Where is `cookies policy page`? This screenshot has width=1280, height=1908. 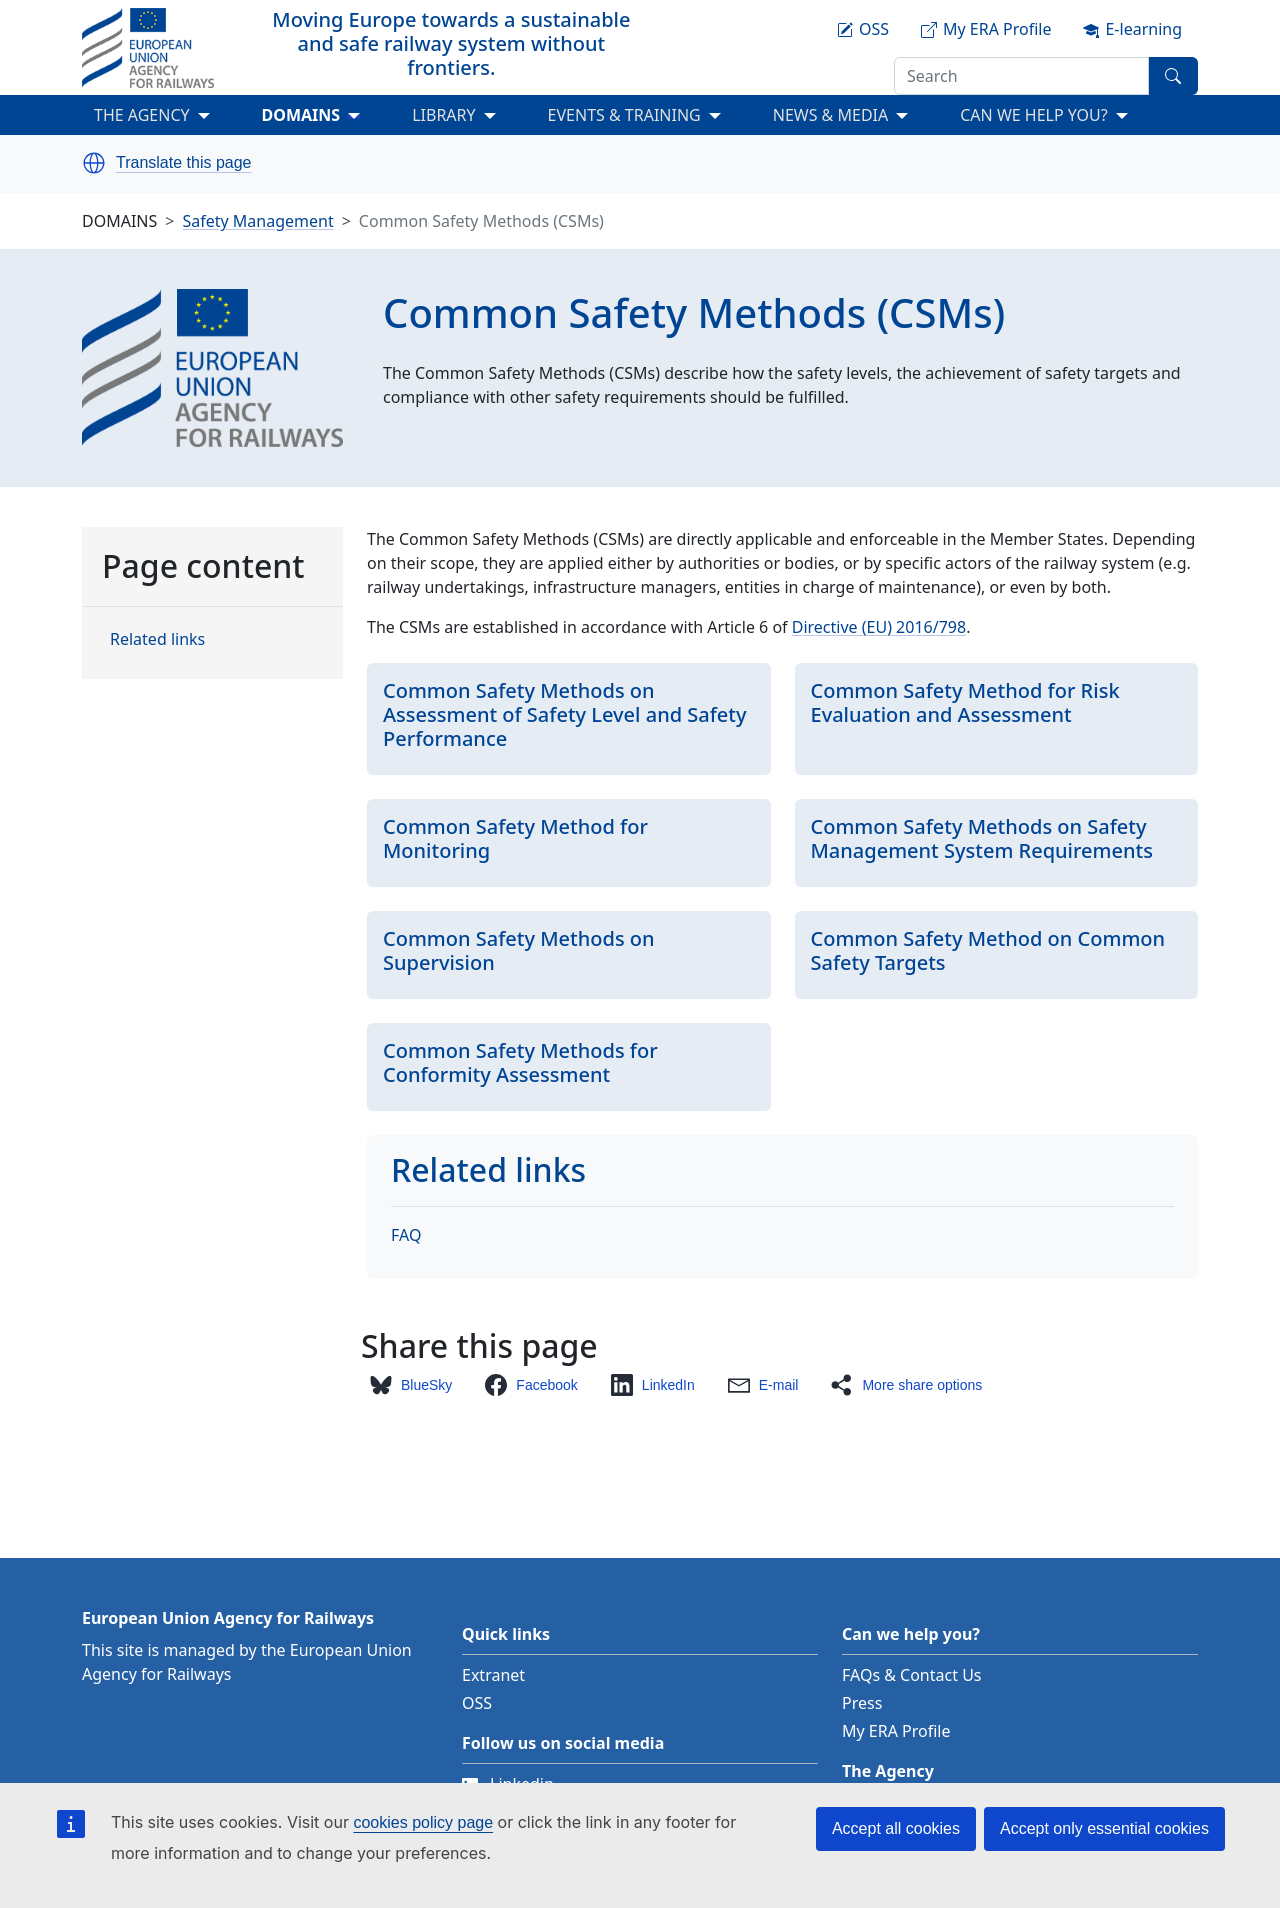
cookies policy page is located at coordinates (423, 1822).